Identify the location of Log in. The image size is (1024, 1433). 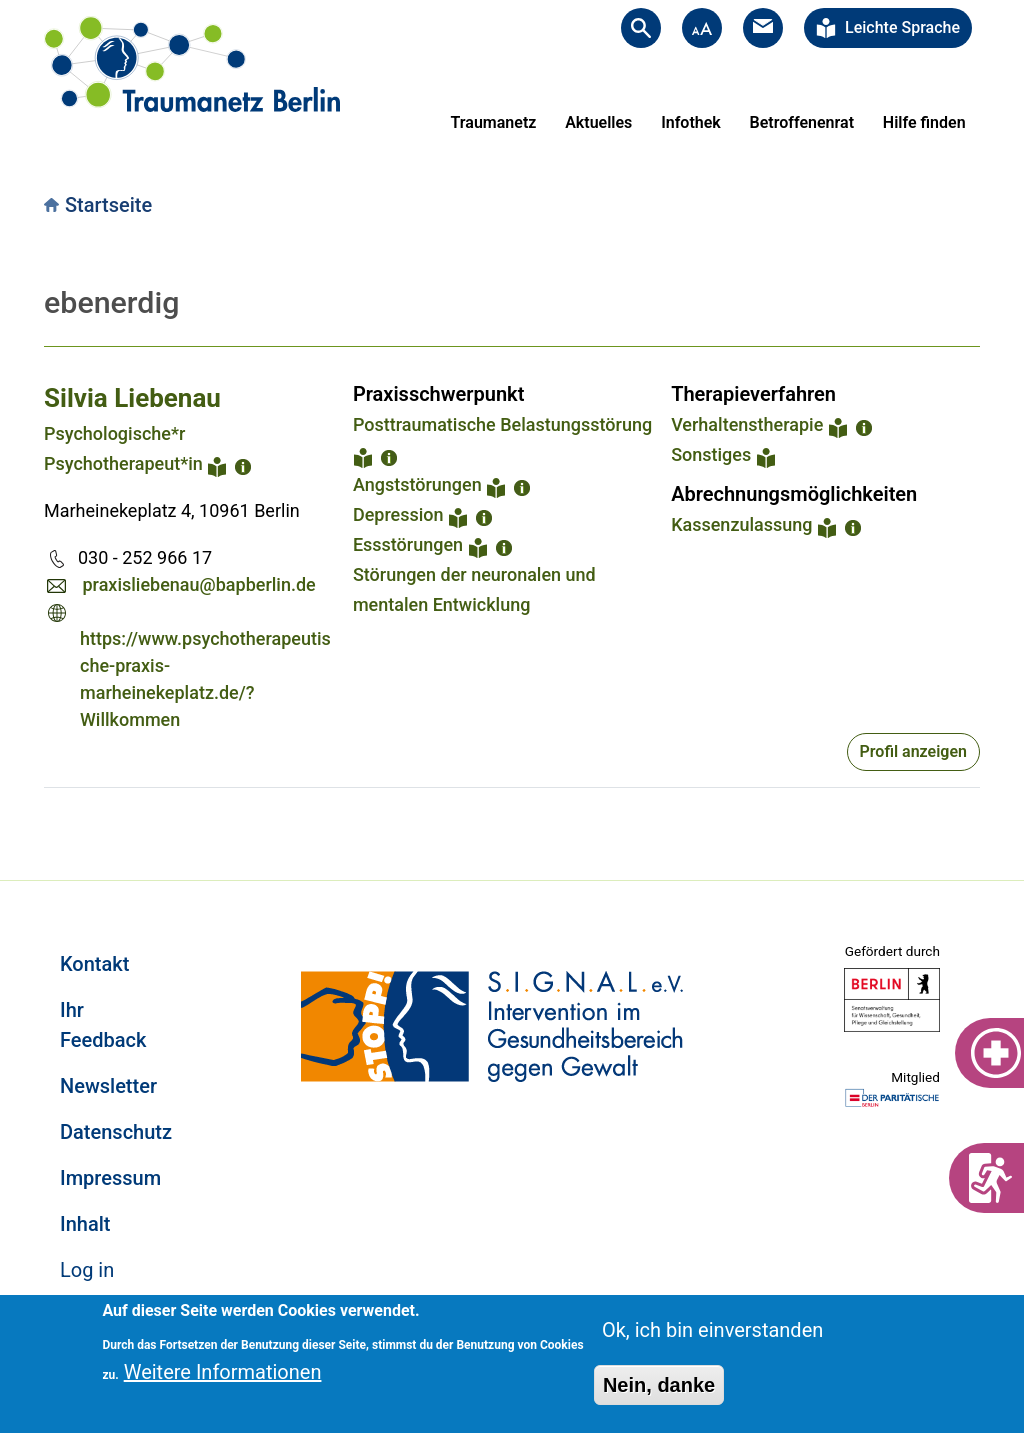
(87, 1270).